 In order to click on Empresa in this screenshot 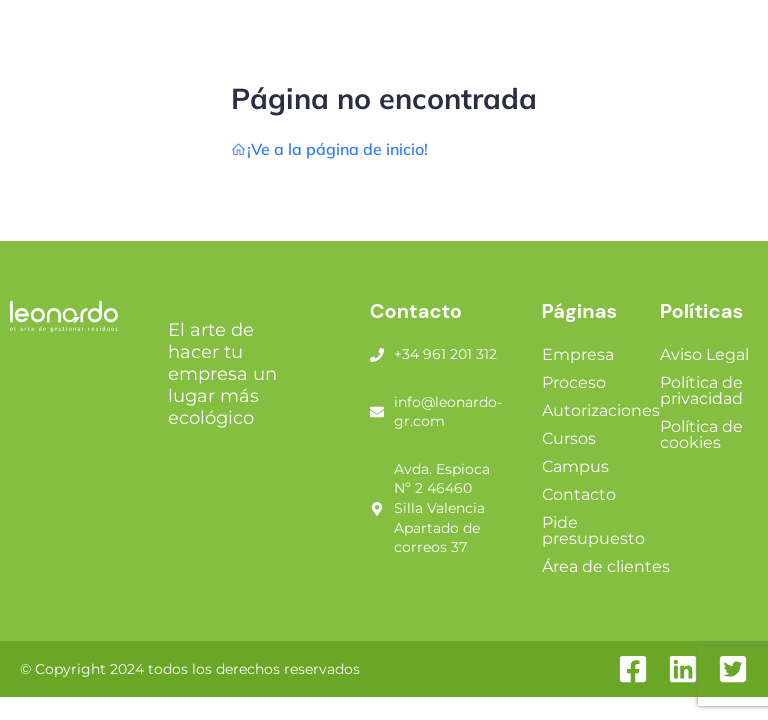, I will do `click(578, 354)`.